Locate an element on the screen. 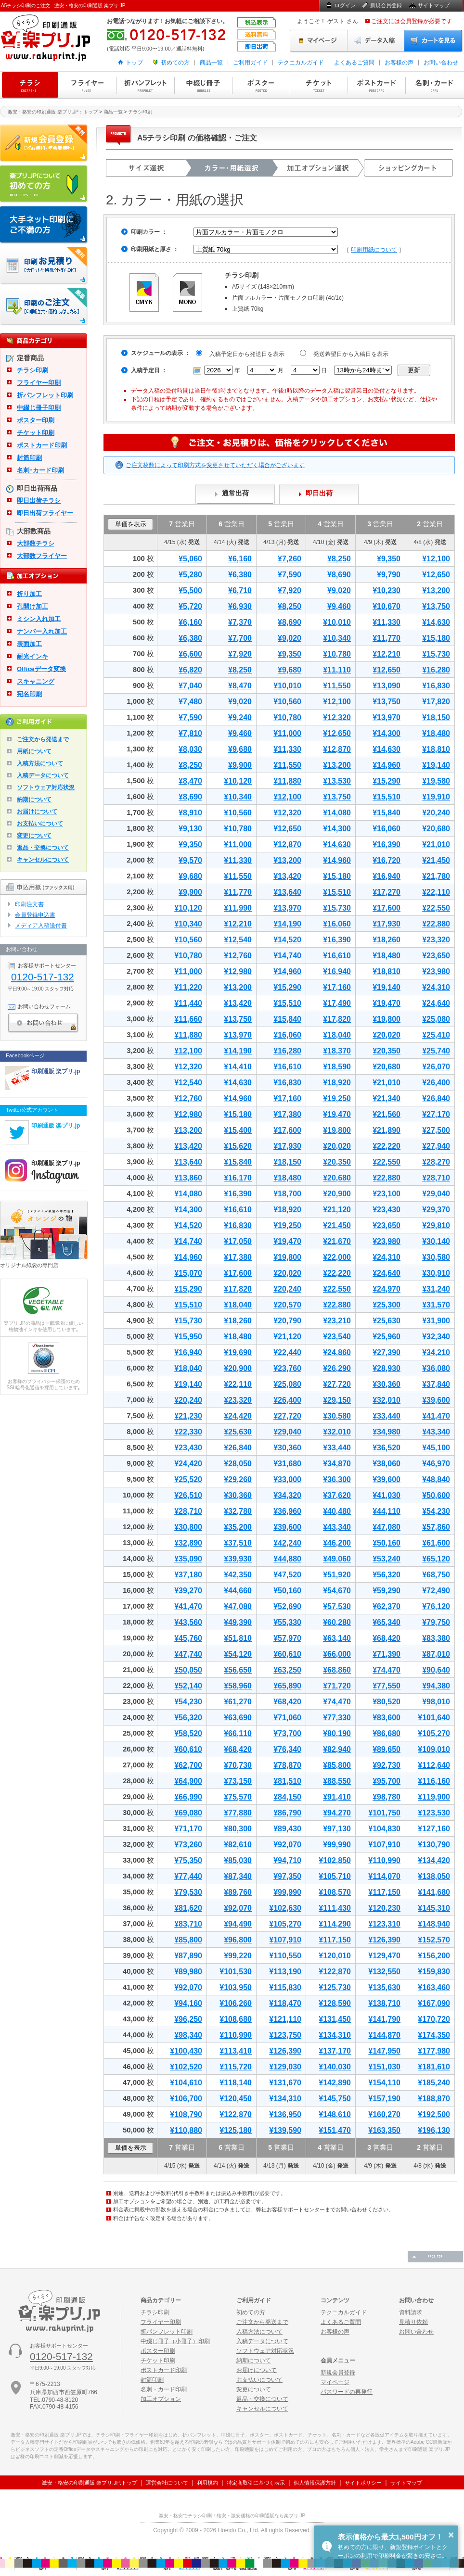  ¥21,780 is located at coordinates (436, 876).